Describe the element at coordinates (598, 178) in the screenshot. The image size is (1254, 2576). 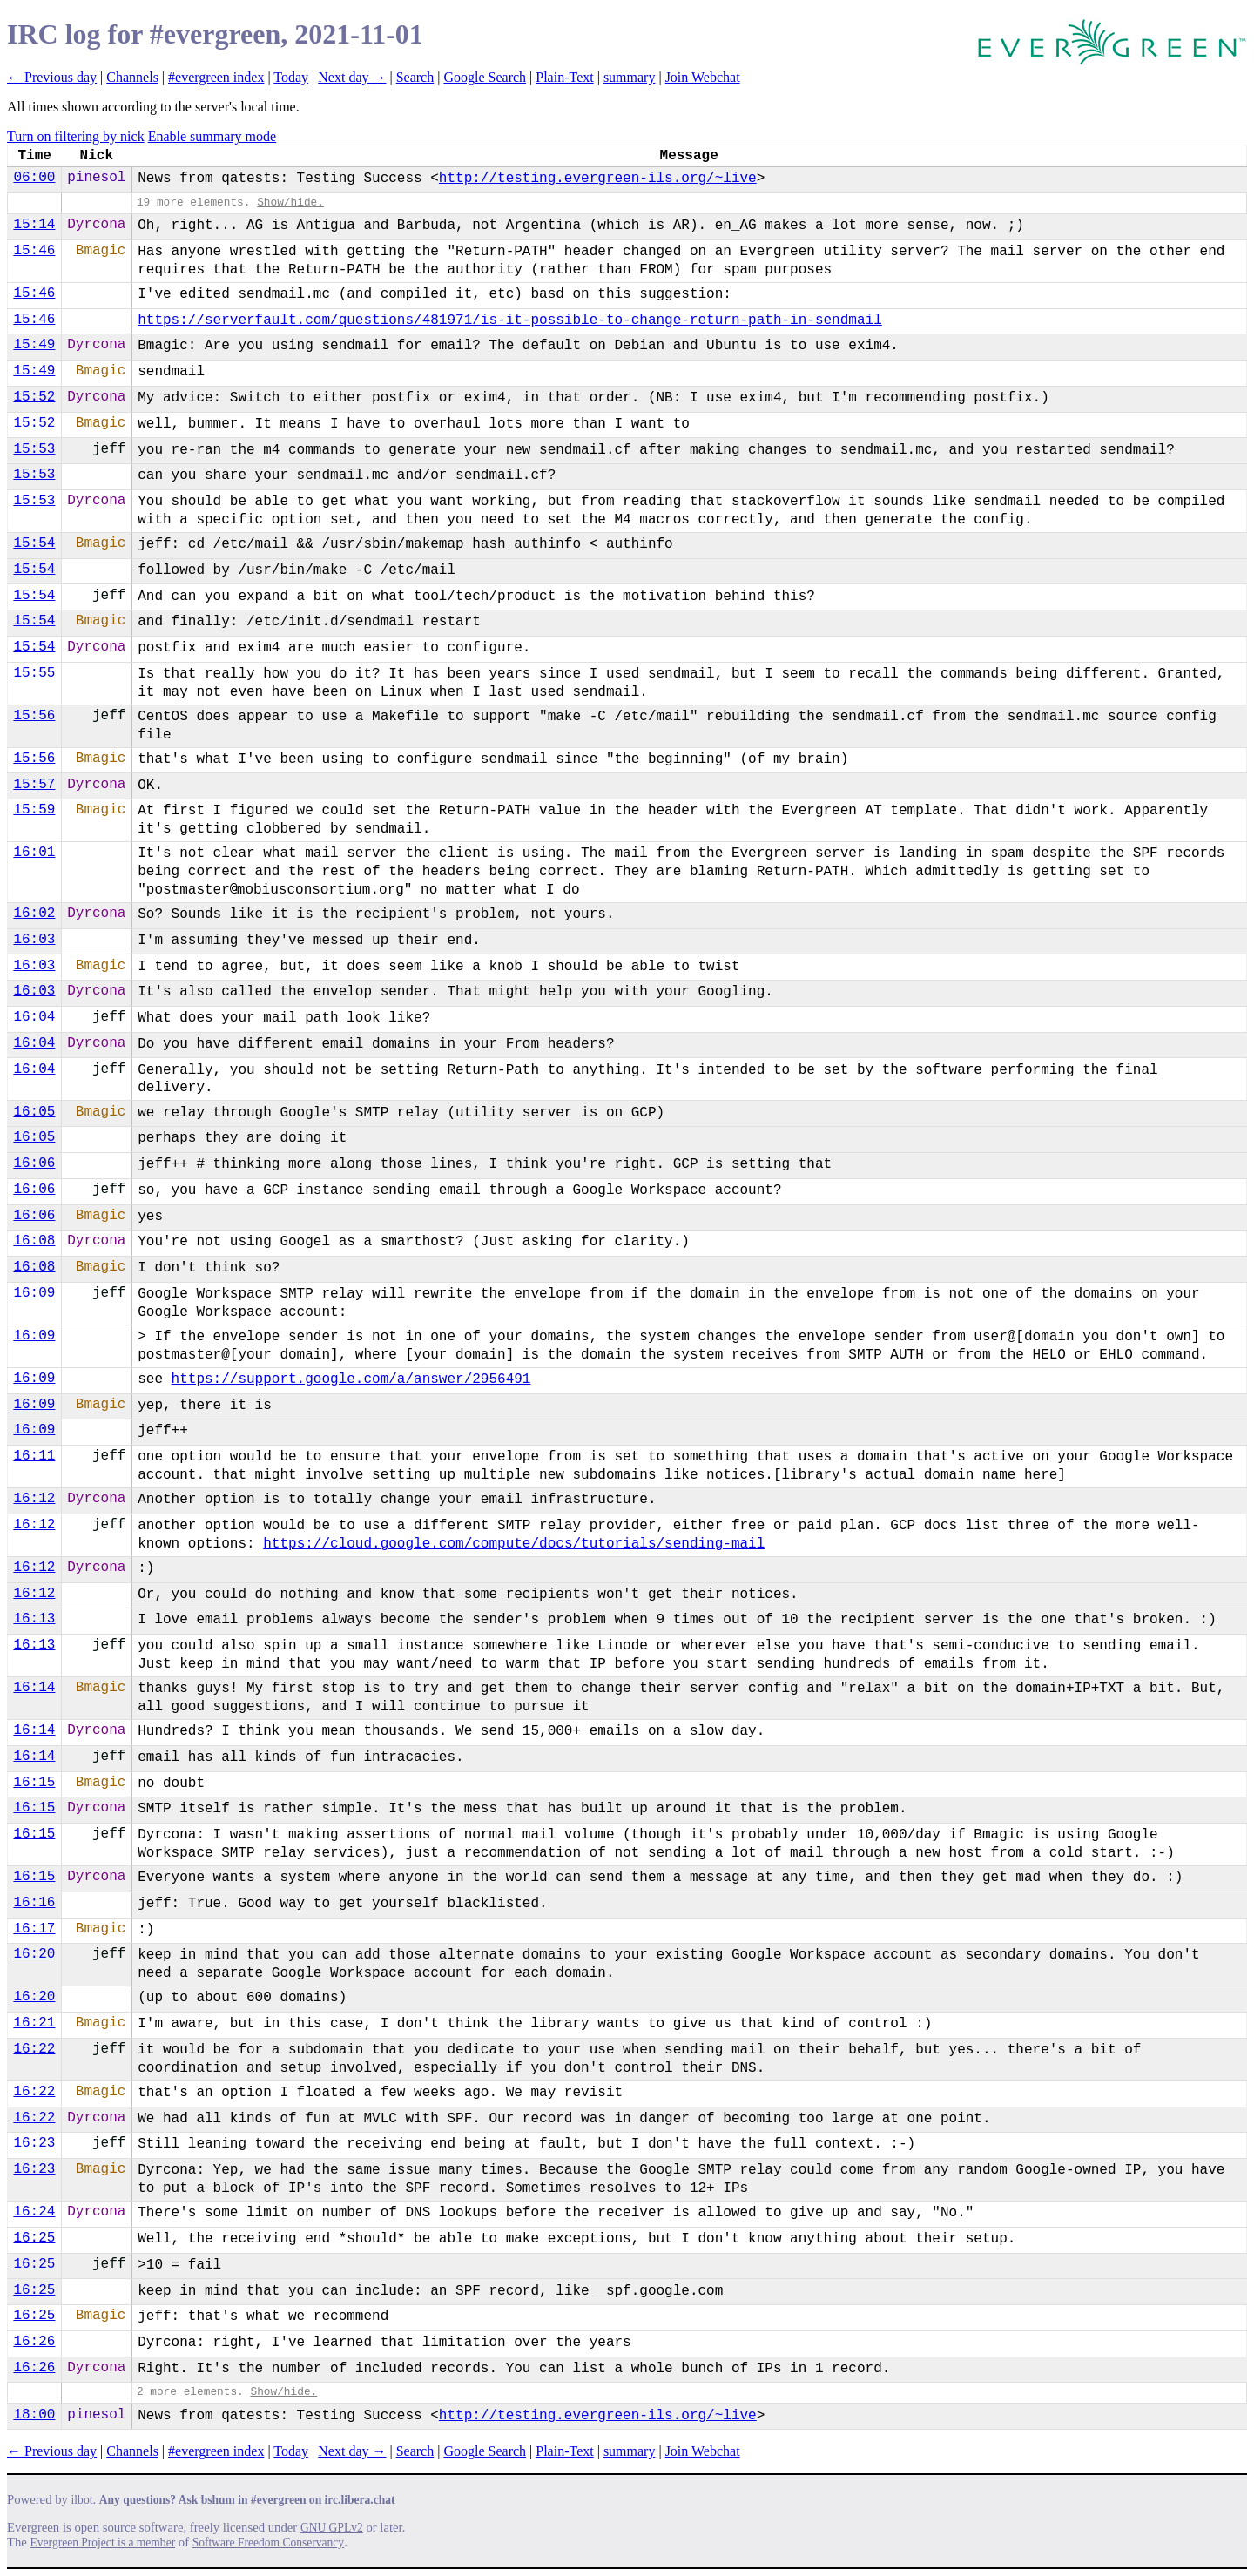
I see `http://testing.evergreen-ils.org/~live` at that location.